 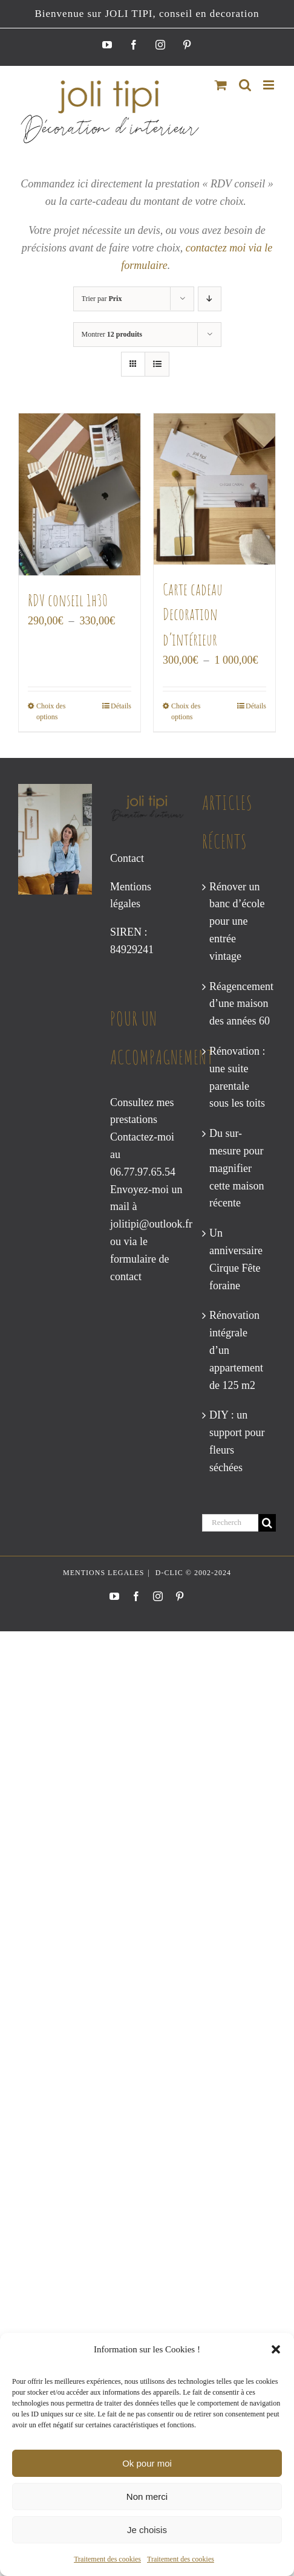 What do you see at coordinates (237, 1441) in the screenshot?
I see `DIY : un support pour fleurs séchées` at bounding box center [237, 1441].